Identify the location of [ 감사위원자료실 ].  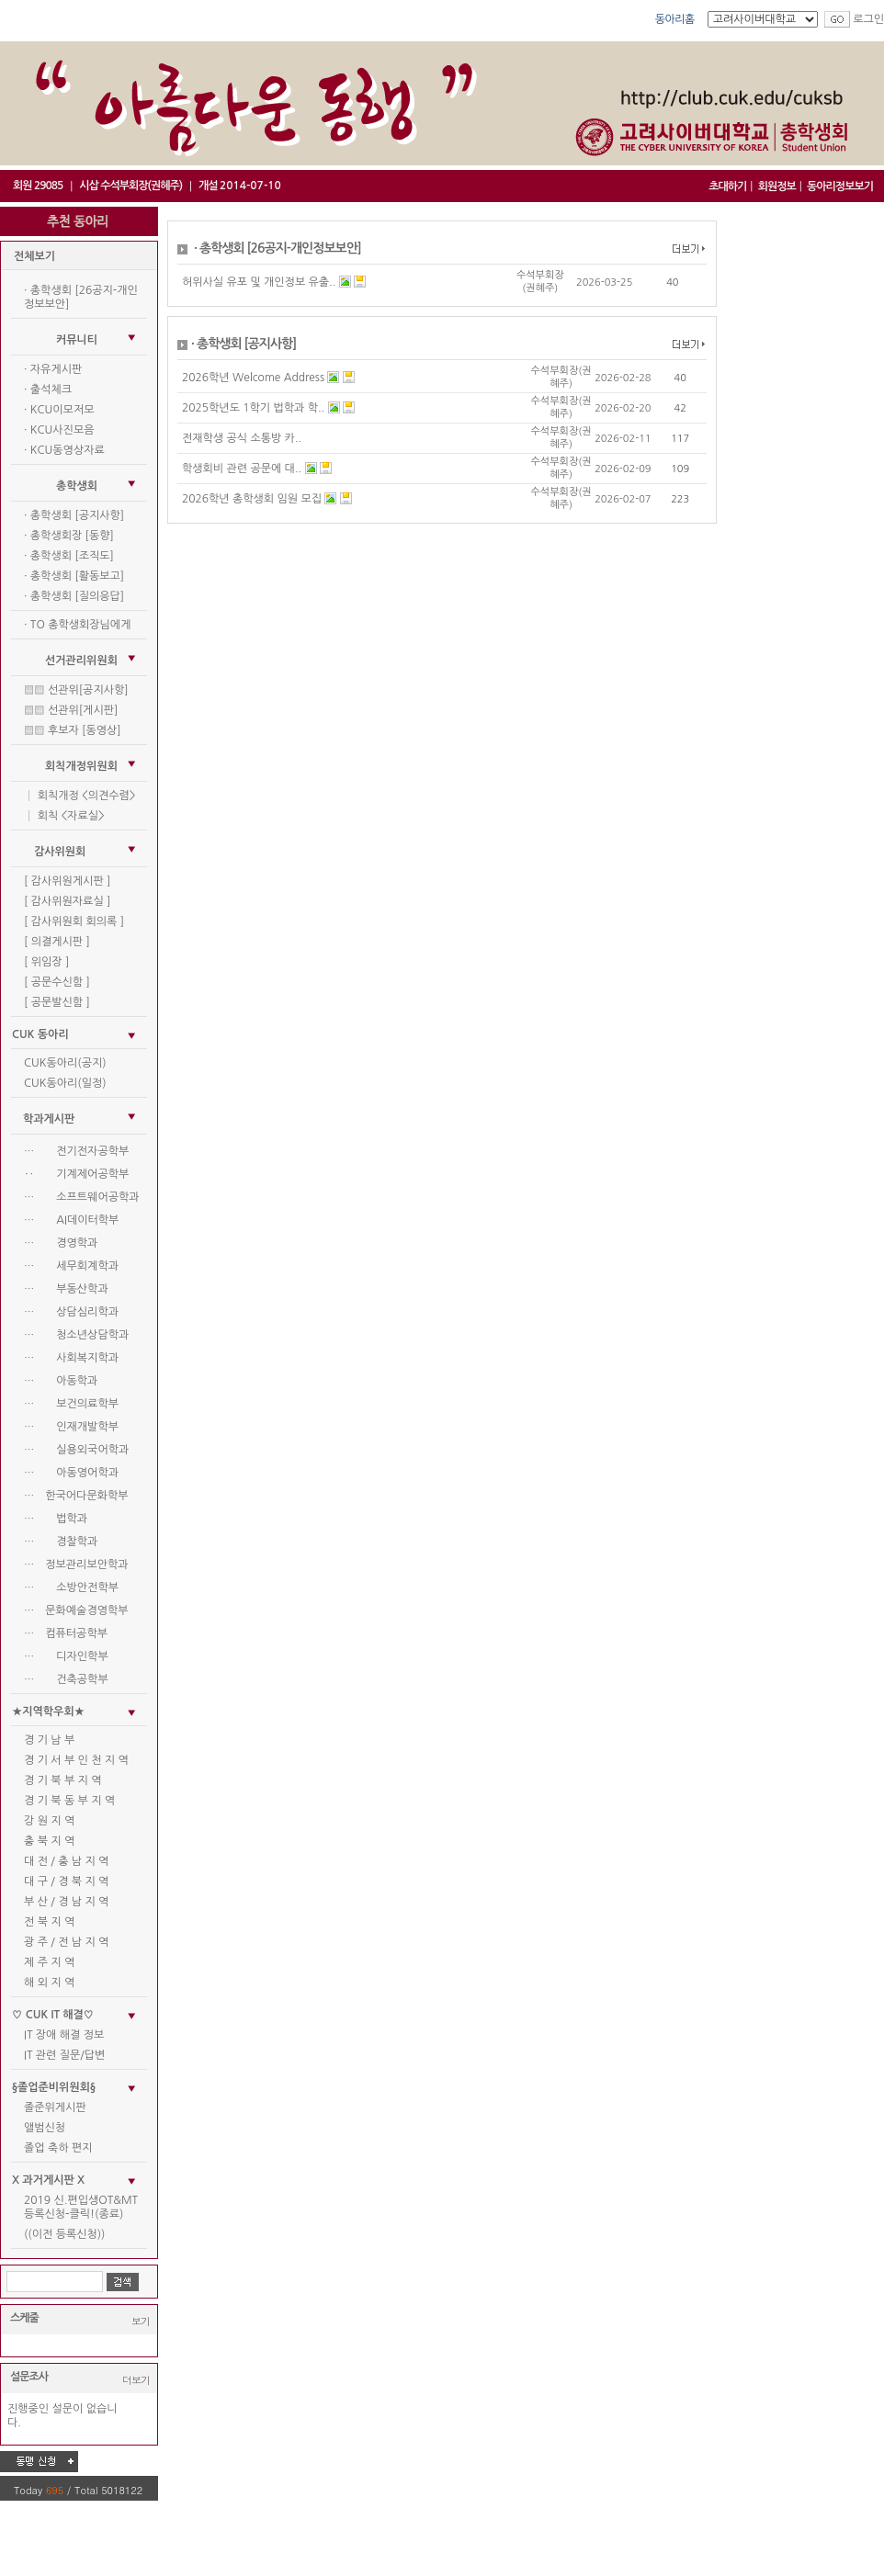
(67, 901).